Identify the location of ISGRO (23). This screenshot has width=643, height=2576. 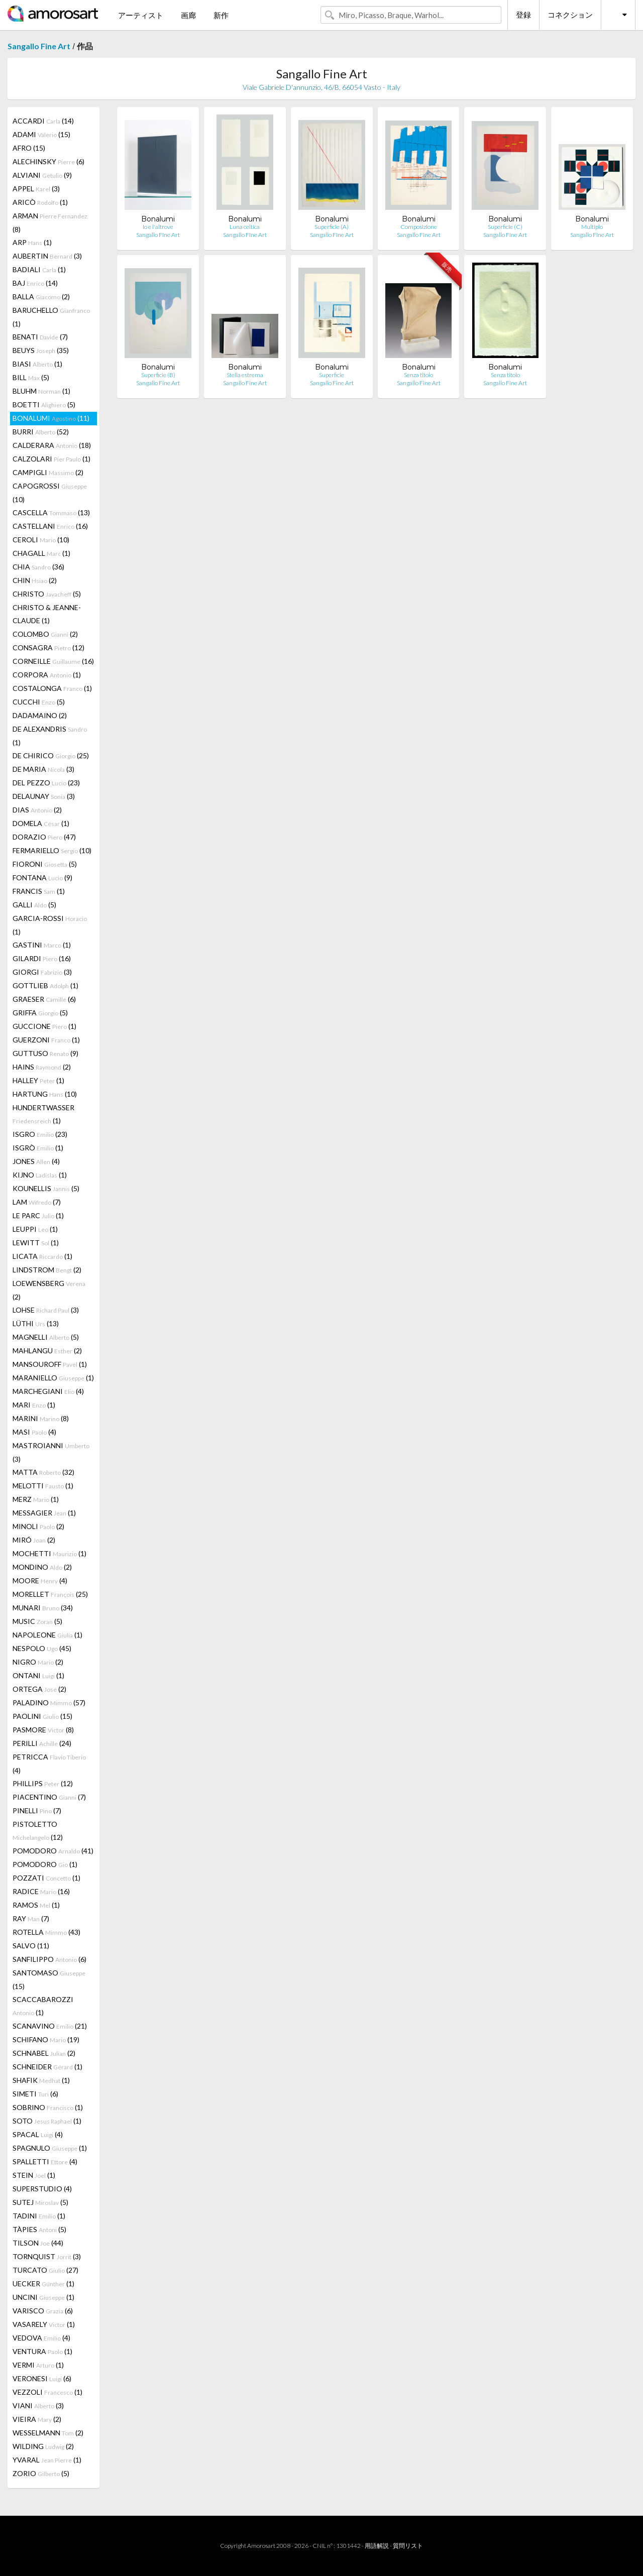
(40, 1134).